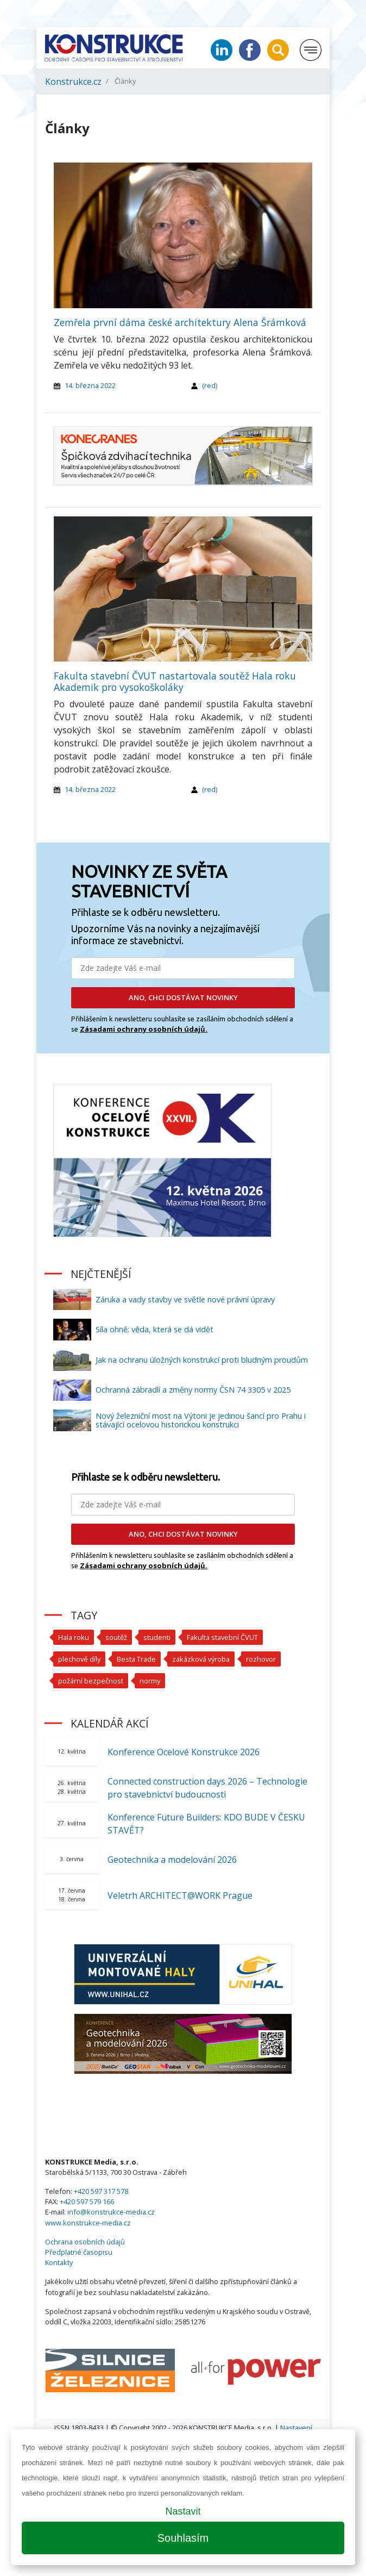 The width and height of the screenshot is (366, 2576). Describe the element at coordinates (143, 1029) in the screenshot. I see `Zásadami ochrany osobních údajů.` at that location.